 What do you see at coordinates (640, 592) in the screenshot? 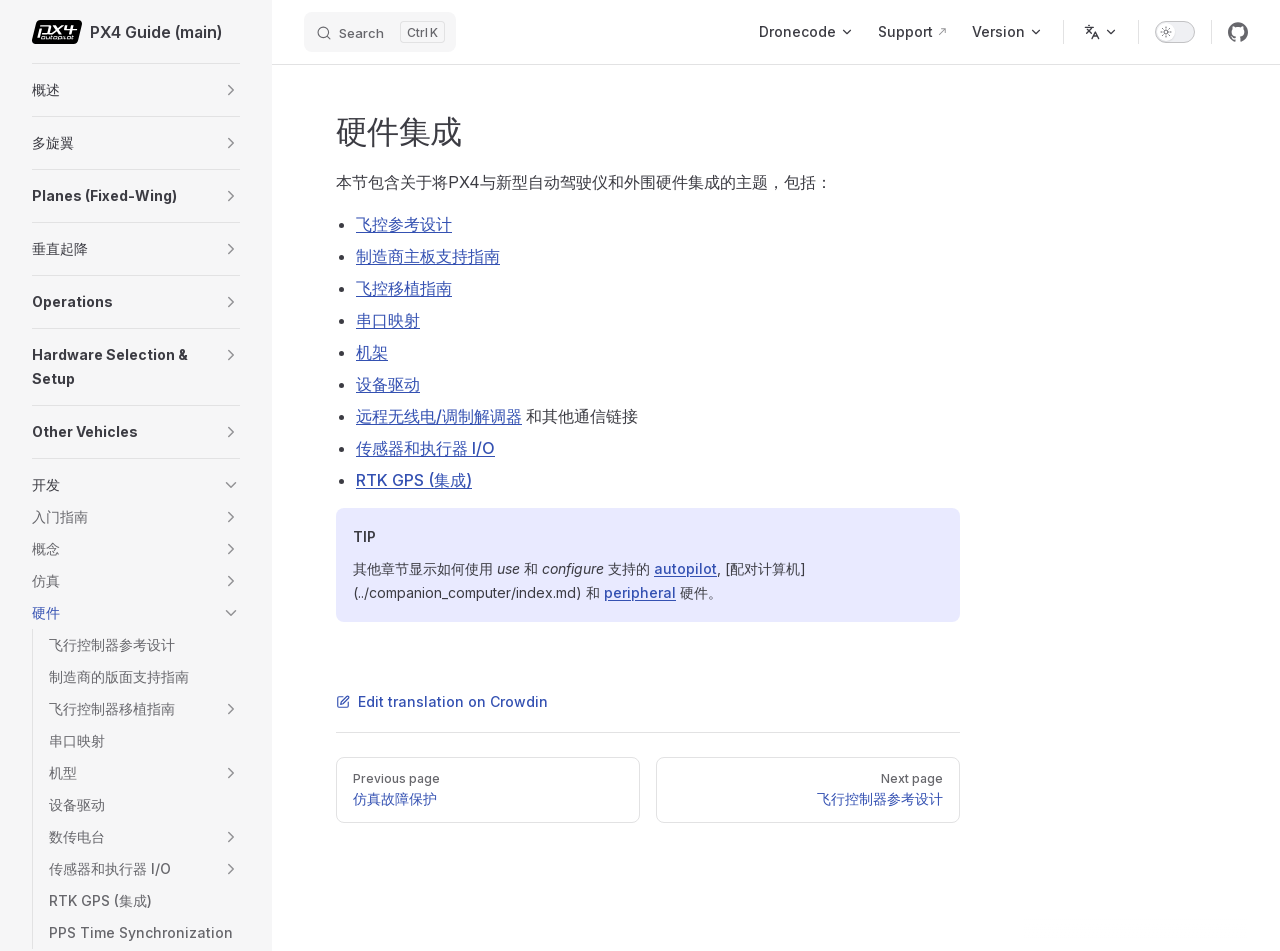
I see `peripheral` at bounding box center [640, 592].